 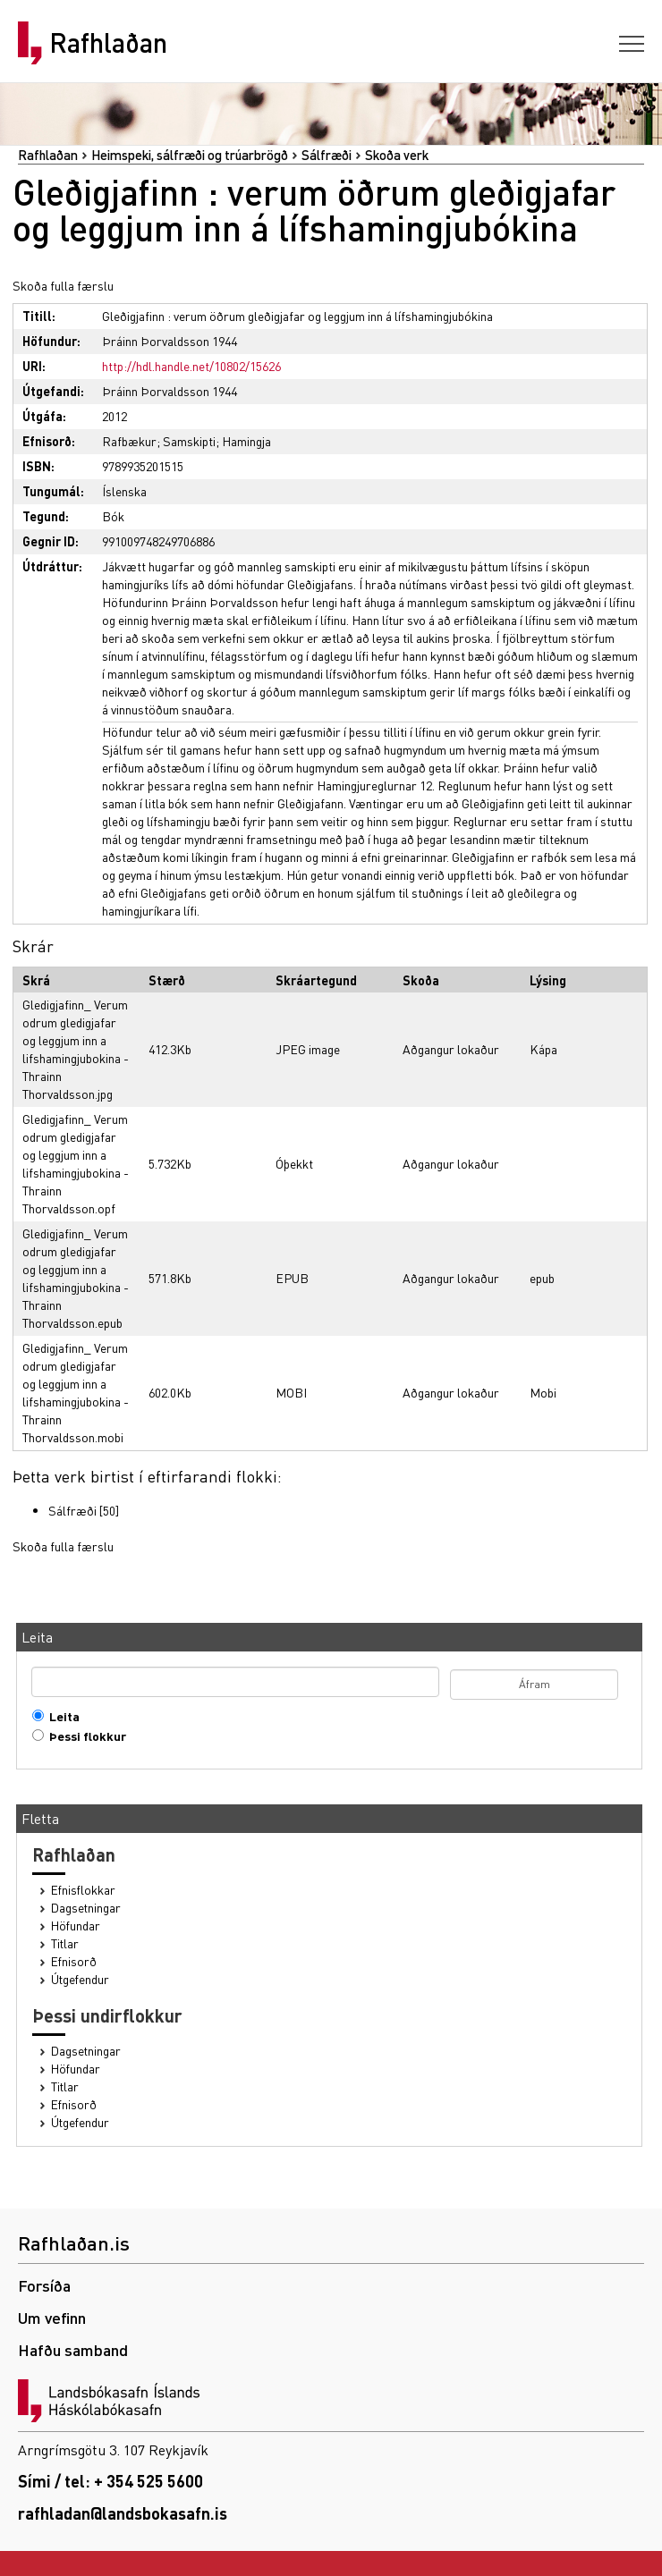 I want to click on 991009748249706886, so click(x=158, y=541).